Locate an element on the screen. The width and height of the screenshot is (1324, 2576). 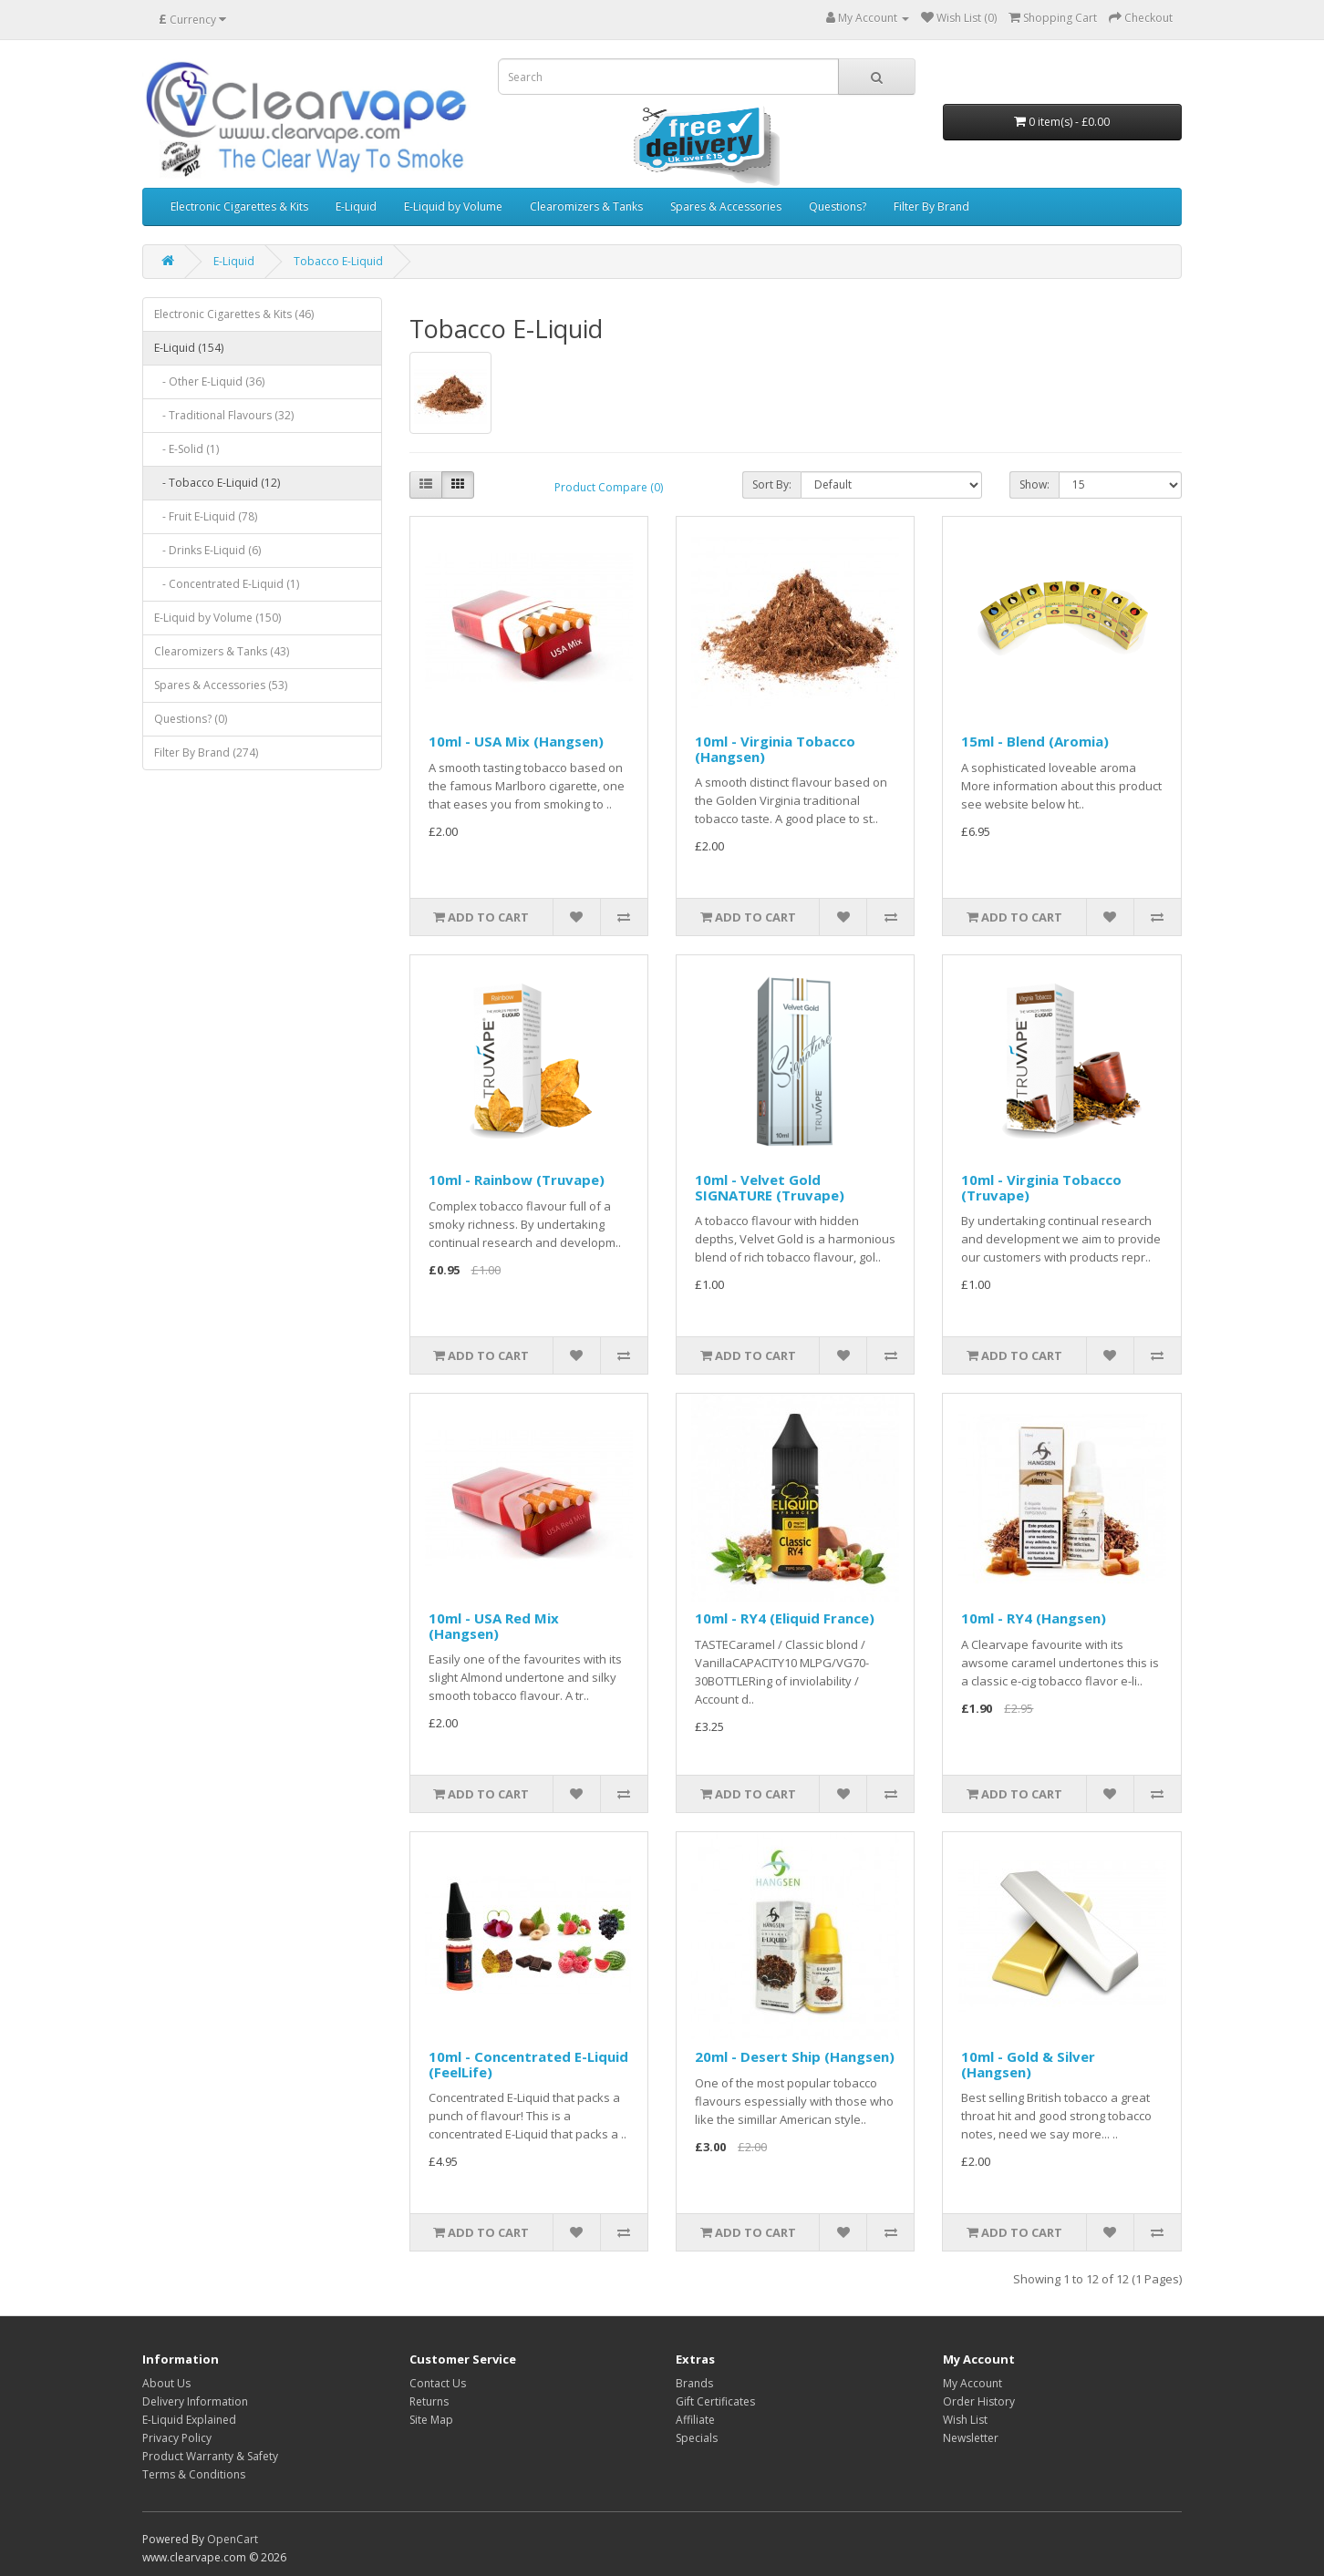
Gift Certificates is located at coordinates (715, 2401).